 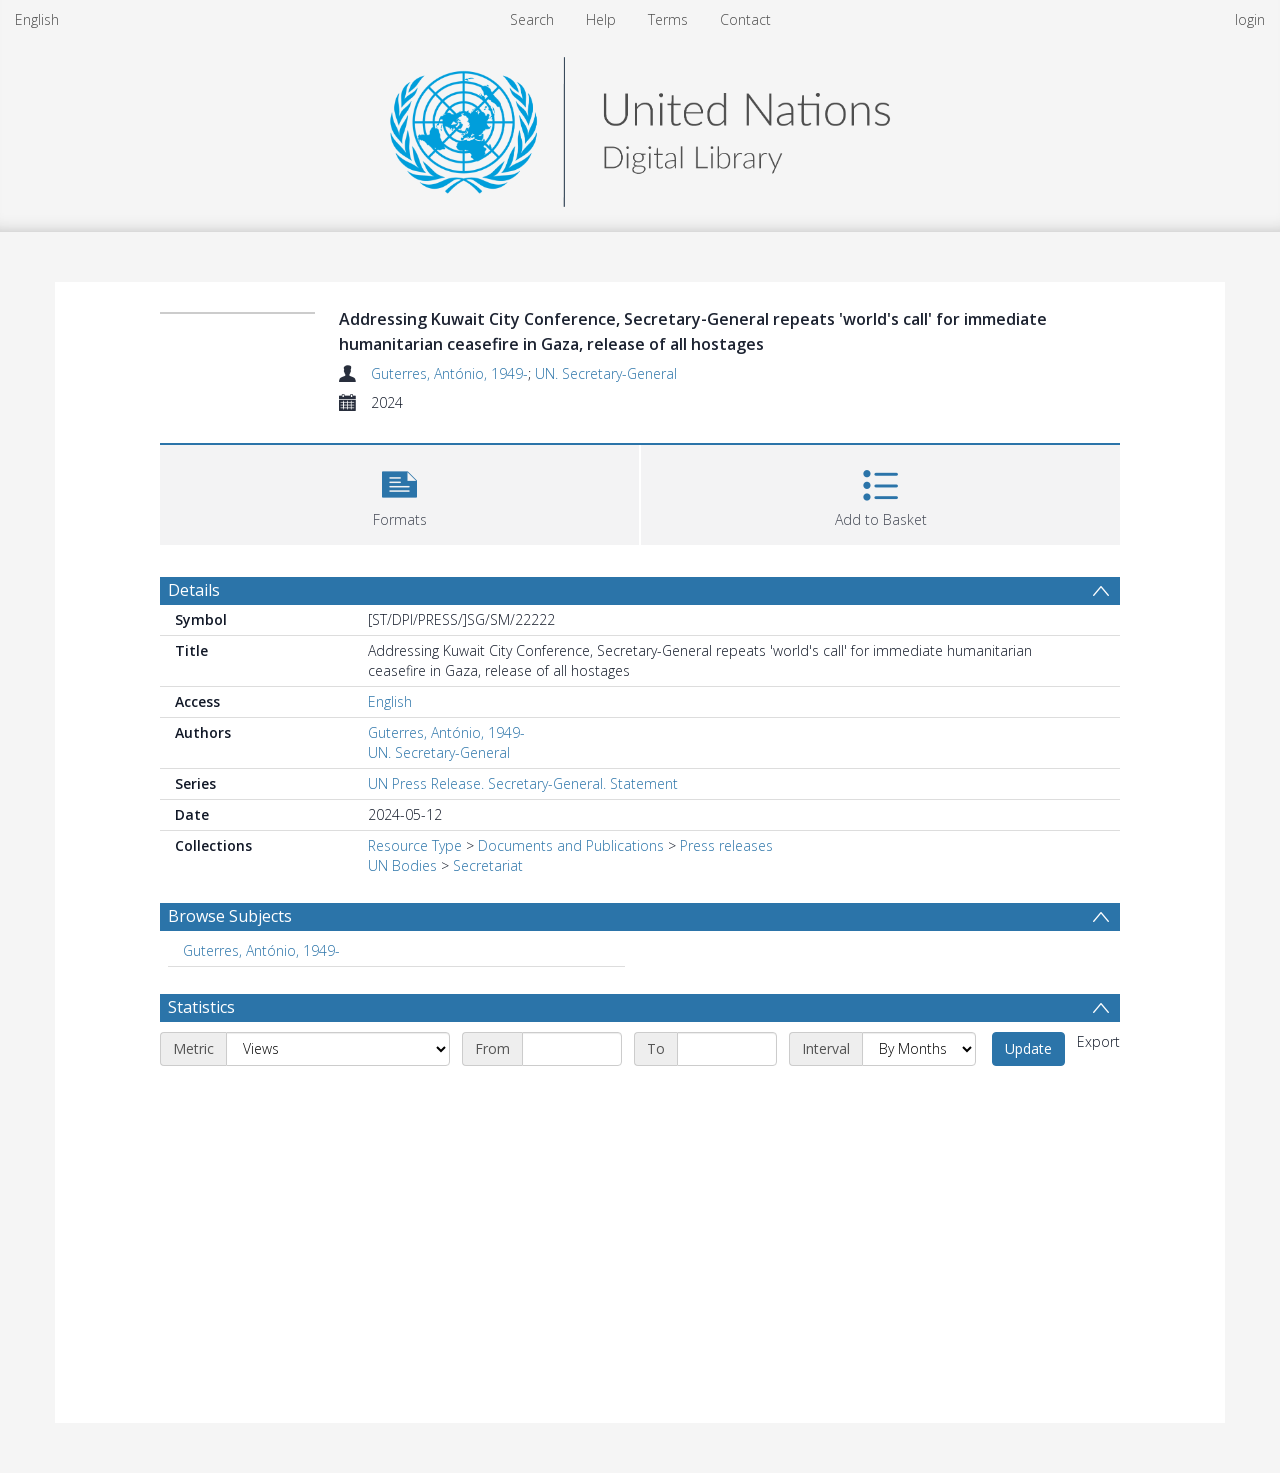 What do you see at coordinates (571, 845) in the screenshot?
I see `Documents and Publications` at bounding box center [571, 845].